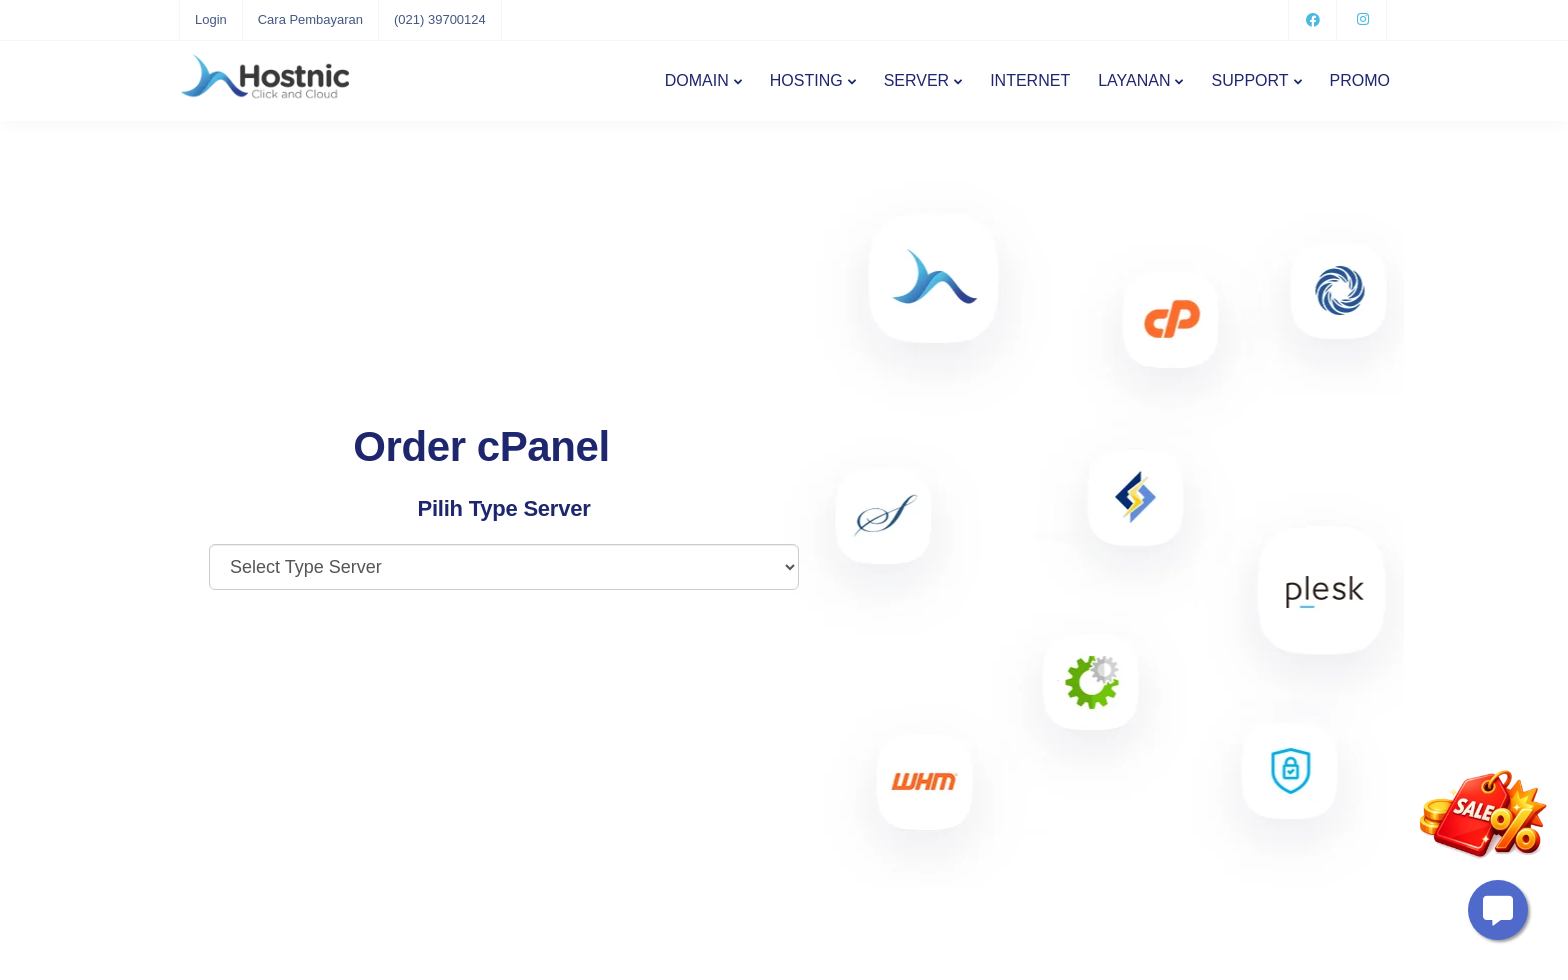  Describe the element at coordinates (806, 80) in the screenshot. I see `HOSTING` at that location.